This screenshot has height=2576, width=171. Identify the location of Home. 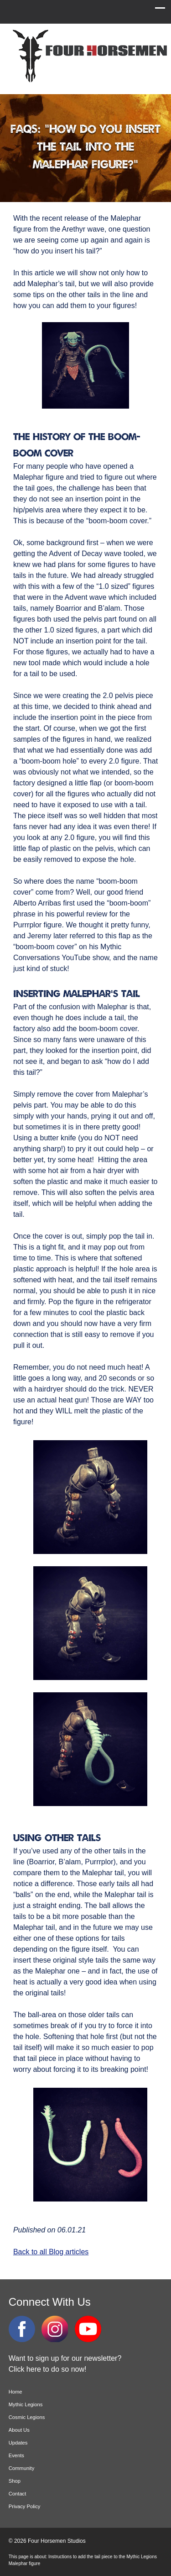
(15, 2391).